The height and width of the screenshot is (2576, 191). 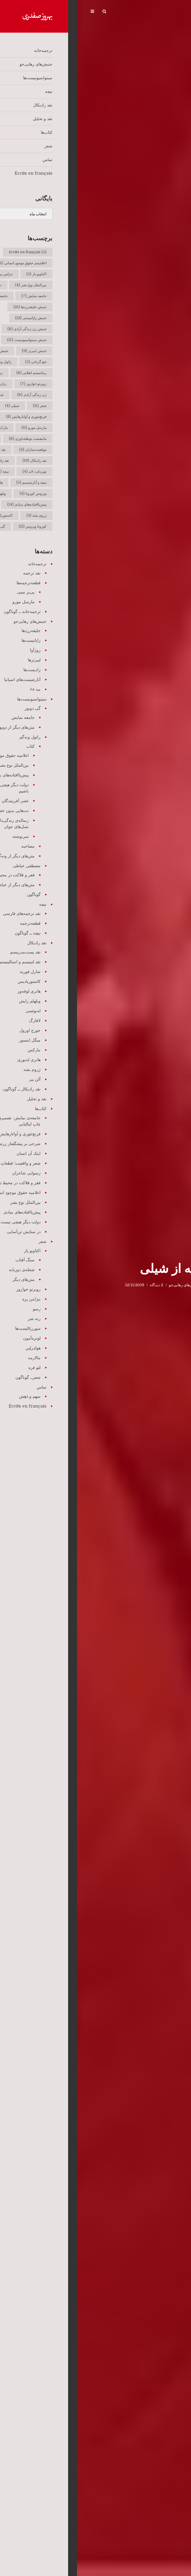 What do you see at coordinates (107, 1285) in the screenshot?
I see `جنبش‌های رهایی‌جو` at bounding box center [107, 1285].